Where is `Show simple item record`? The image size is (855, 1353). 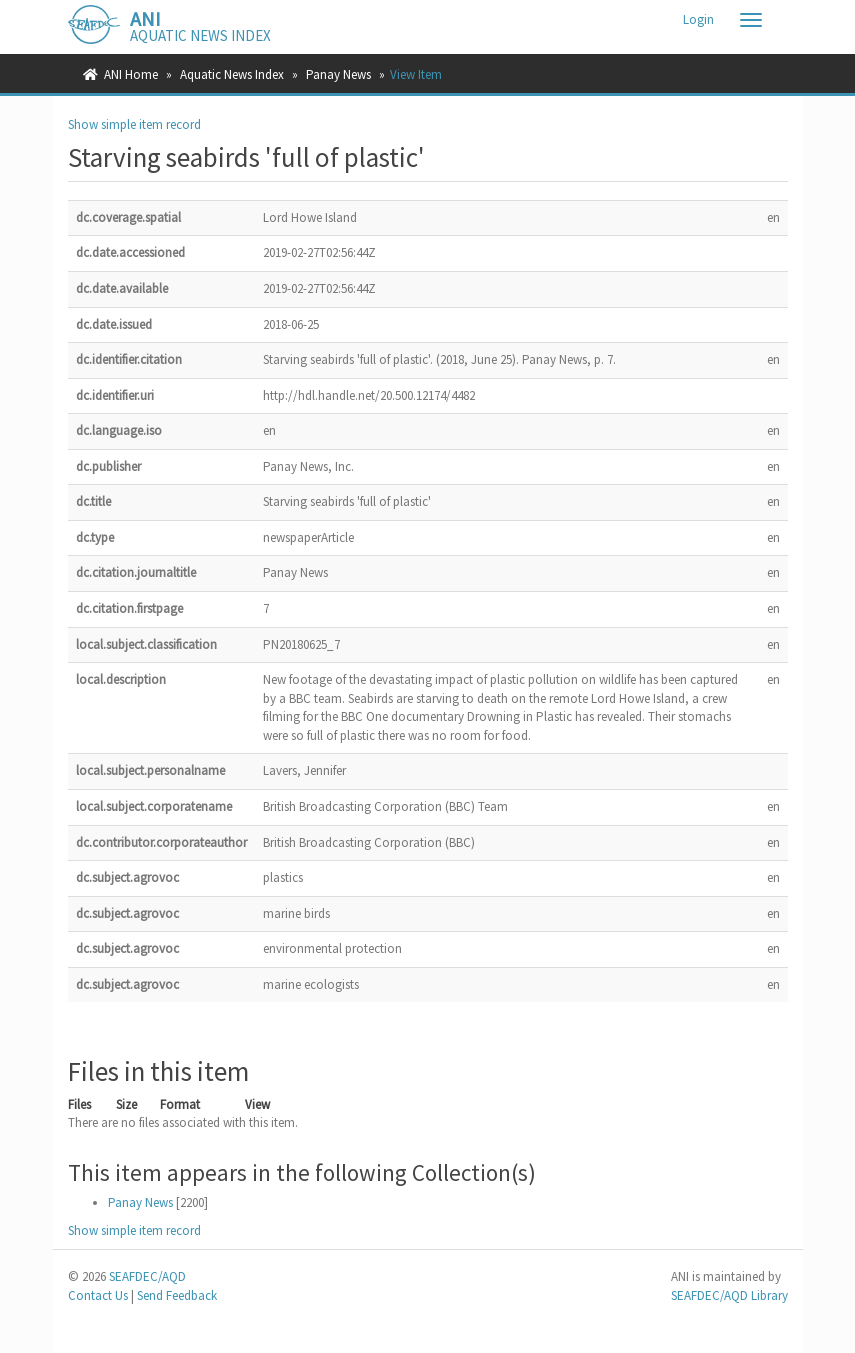
Show simple item record is located at coordinates (134, 124).